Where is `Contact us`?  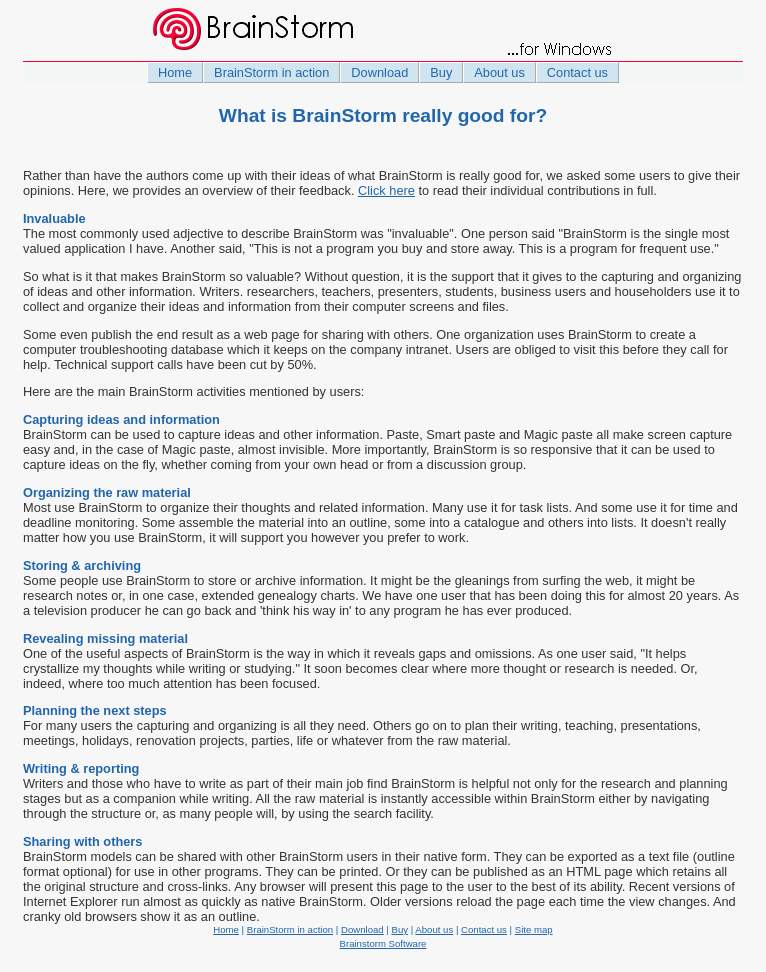 Contact us is located at coordinates (577, 72).